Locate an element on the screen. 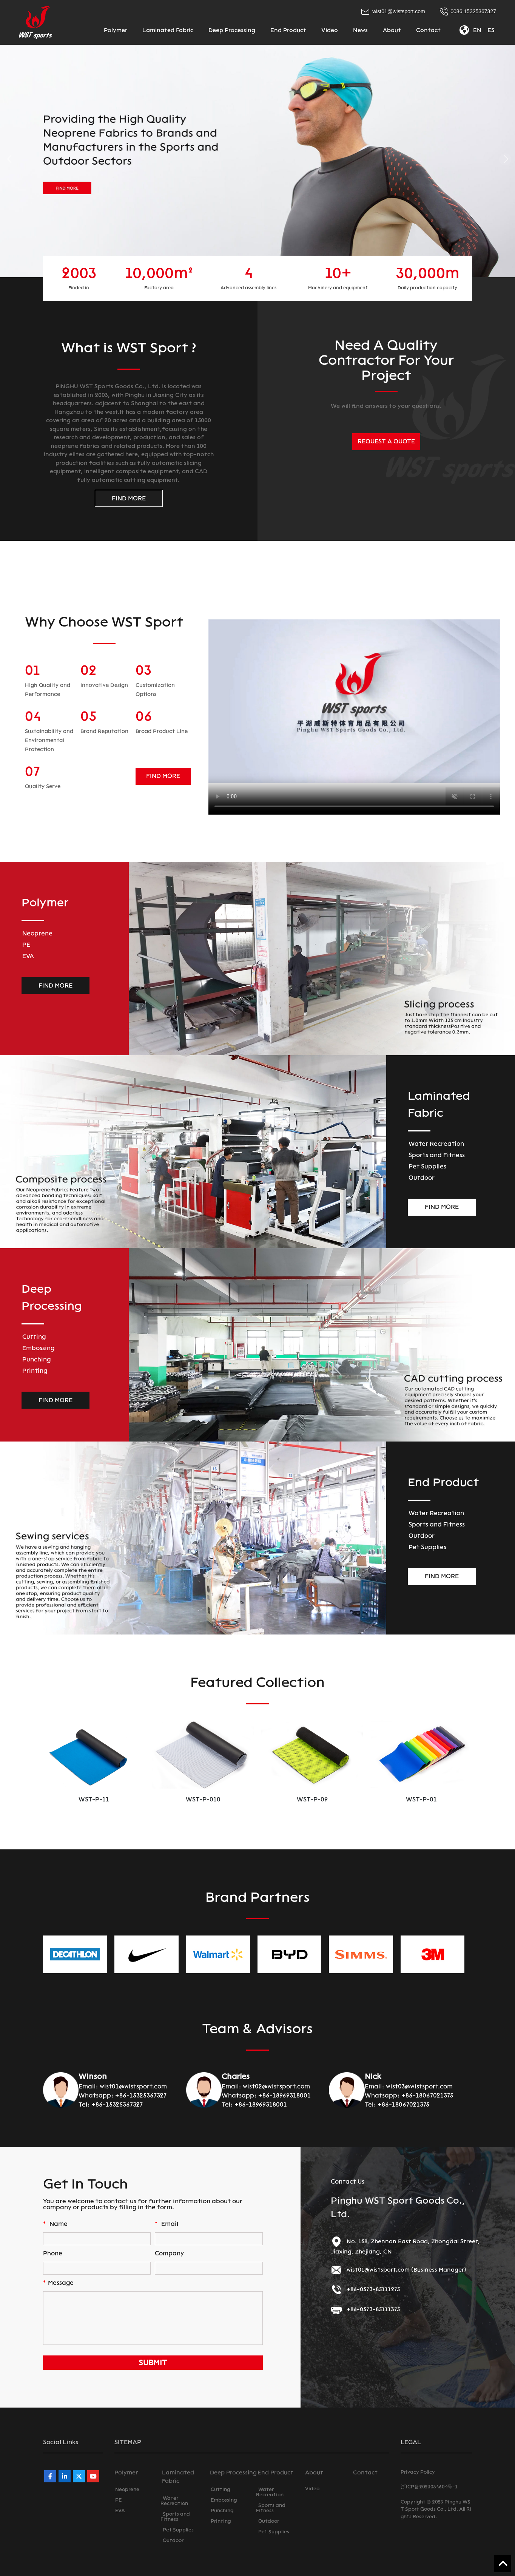 The height and width of the screenshot is (2576, 515). FIND MORE is located at coordinates (129, 498).